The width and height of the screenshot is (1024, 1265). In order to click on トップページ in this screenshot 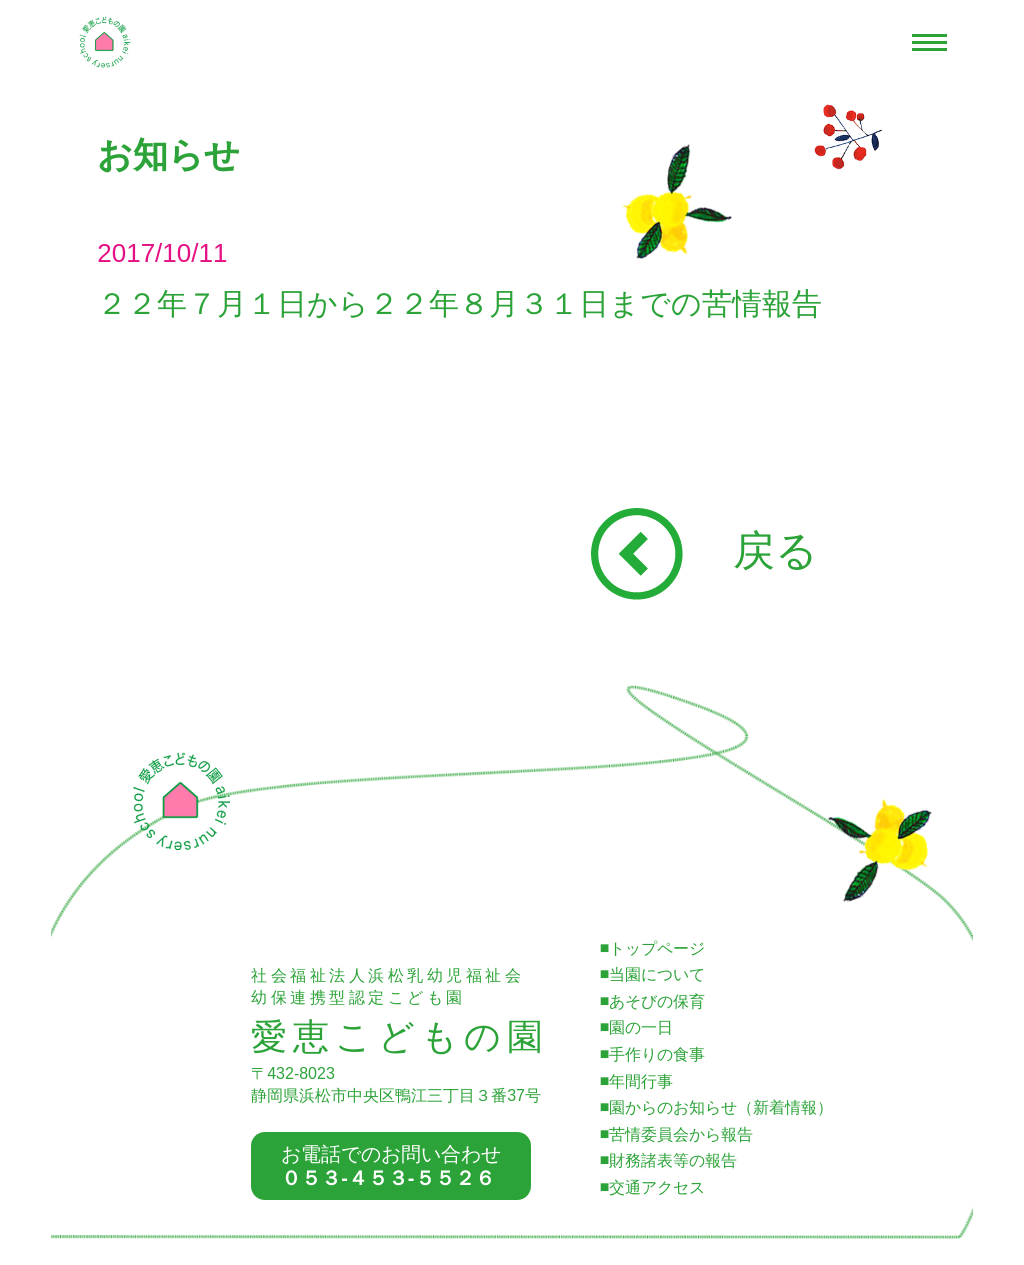, I will do `click(657, 948)`.